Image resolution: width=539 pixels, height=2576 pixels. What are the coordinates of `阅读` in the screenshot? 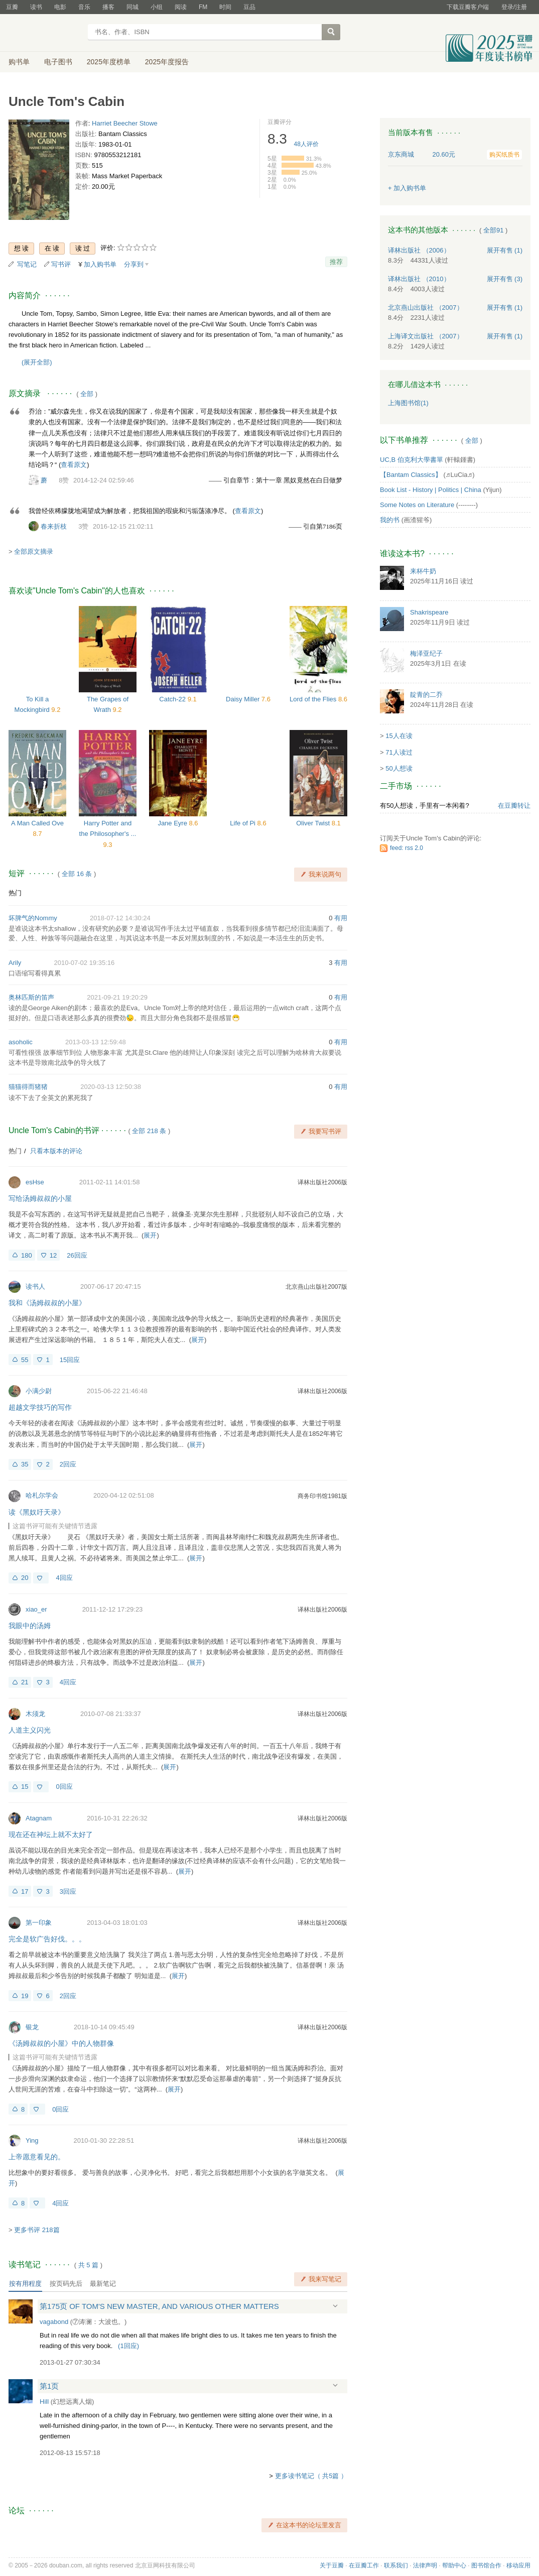 It's located at (181, 7).